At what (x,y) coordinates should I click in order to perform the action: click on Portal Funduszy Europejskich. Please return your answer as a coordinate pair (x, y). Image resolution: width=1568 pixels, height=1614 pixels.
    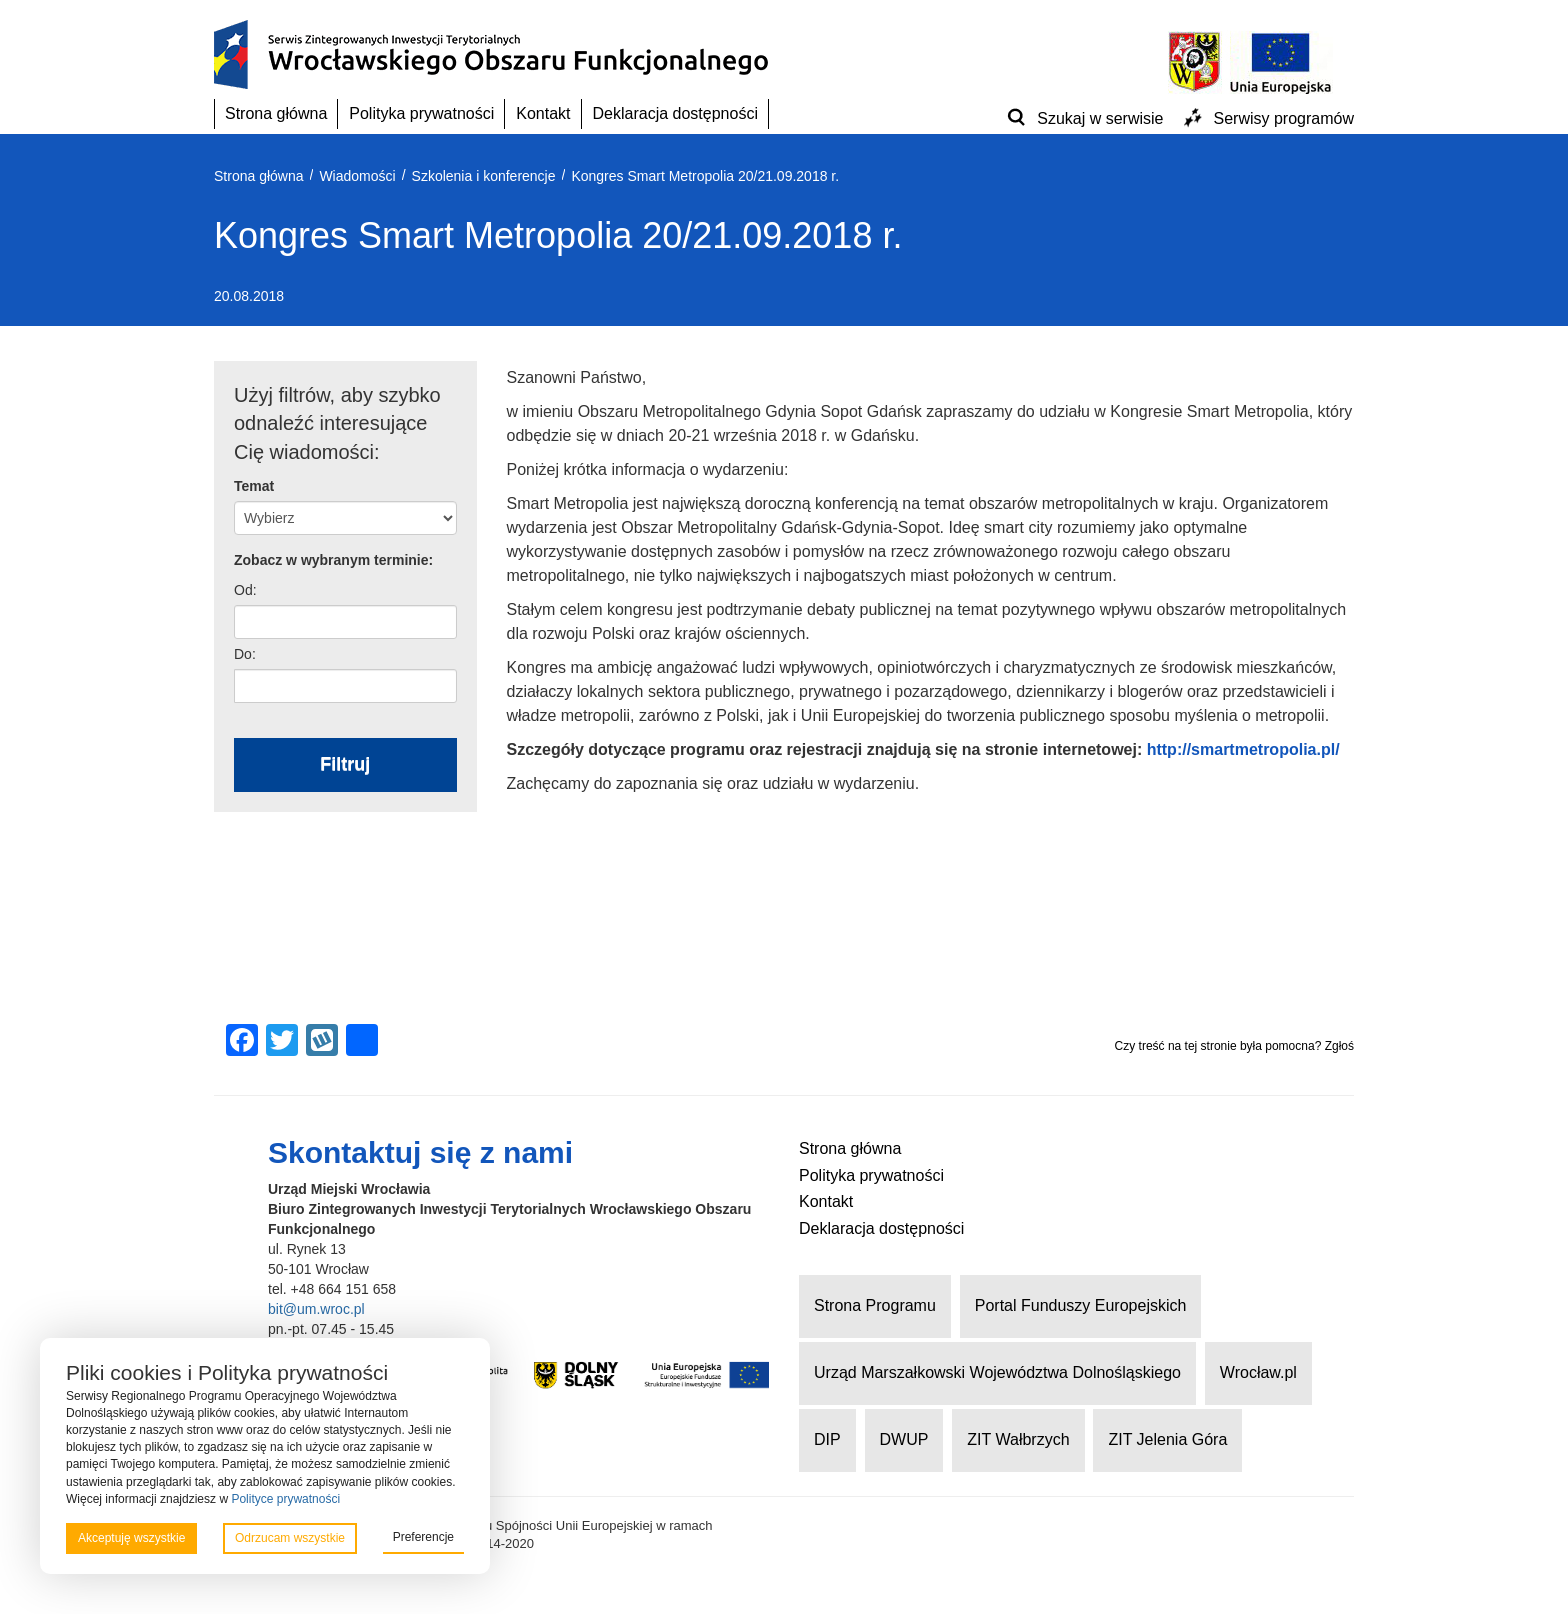
    Looking at the image, I should click on (1081, 1305).